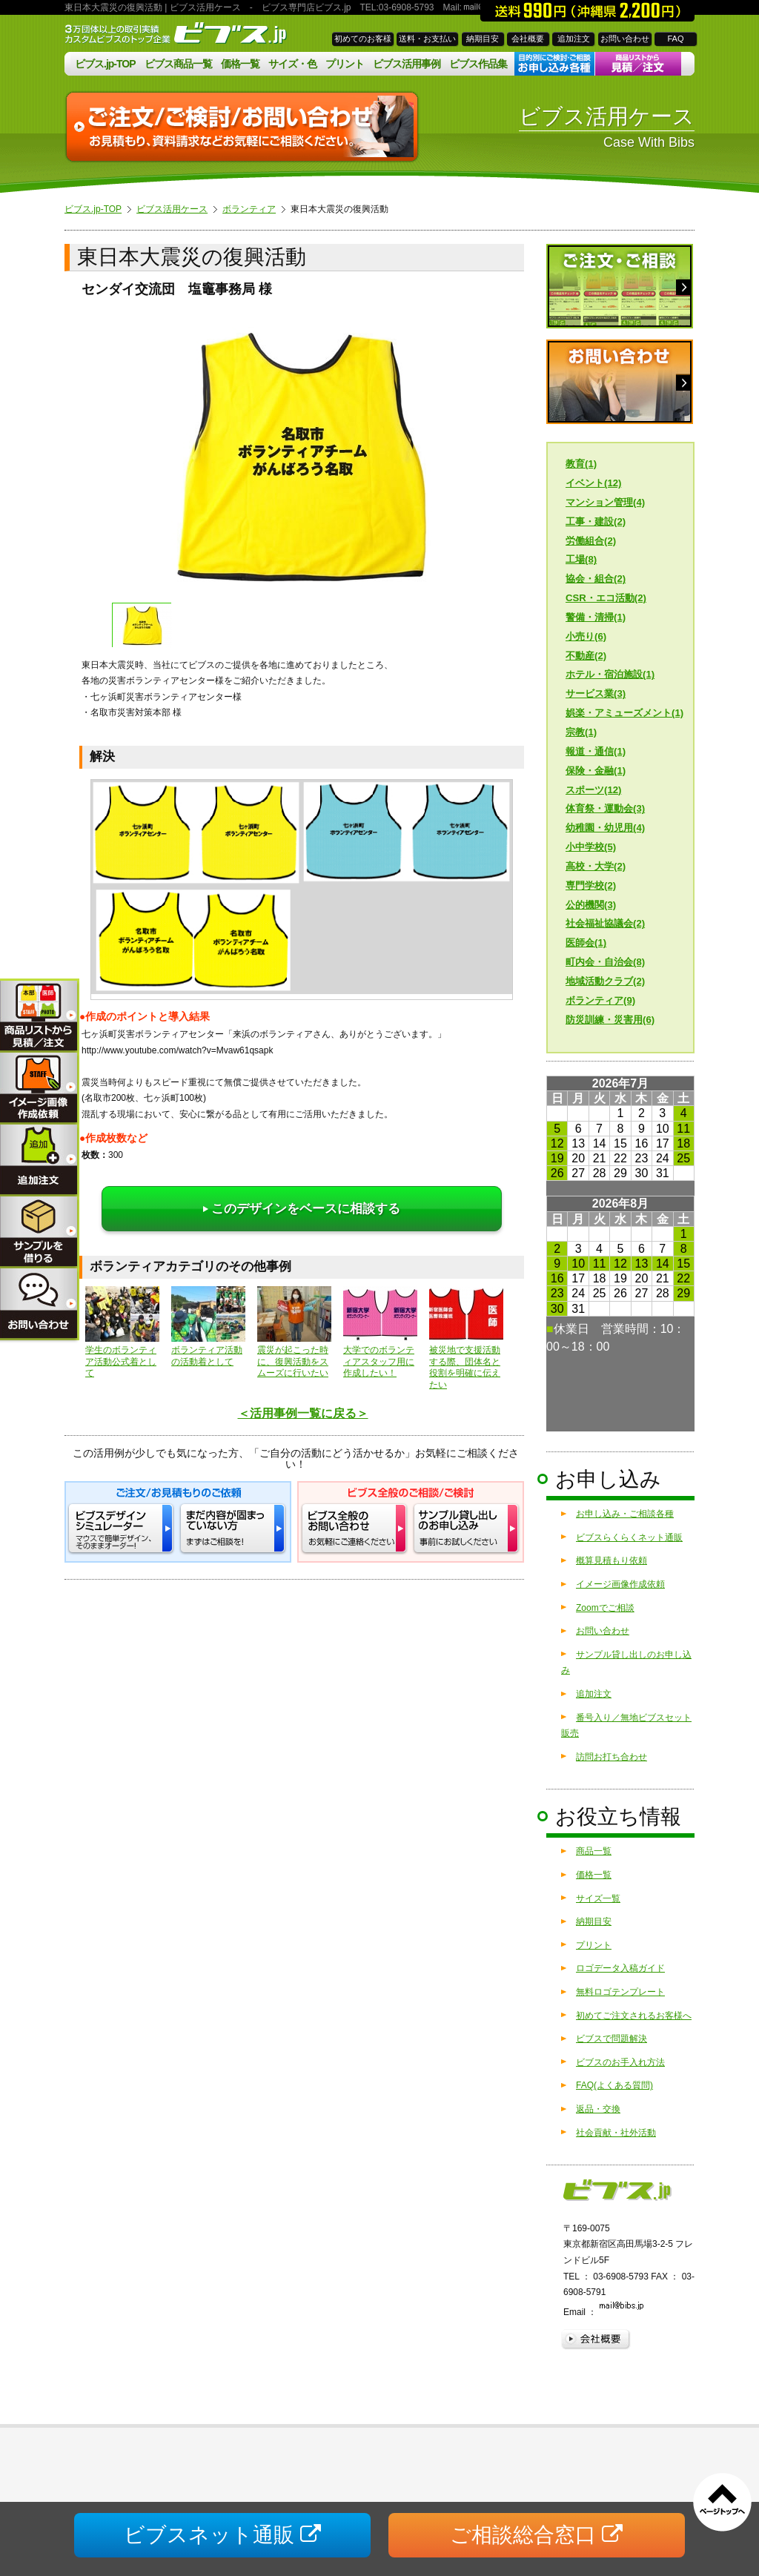 This screenshot has width=759, height=2576. I want to click on 公的機関(3), so click(591, 904).